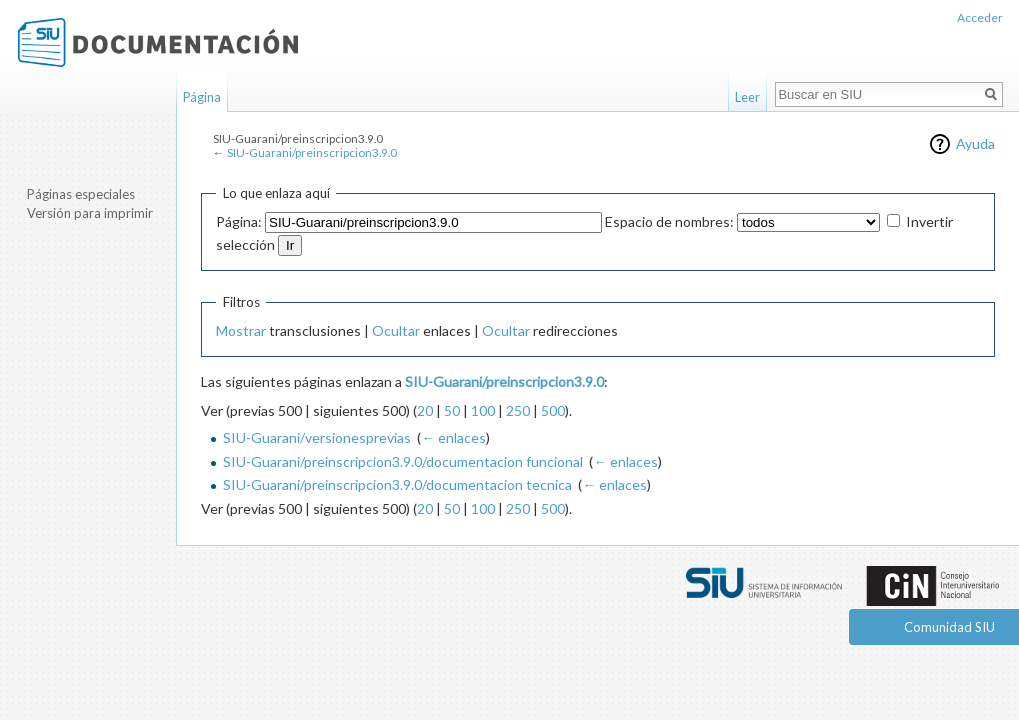  I want to click on 20, so click(425, 410).